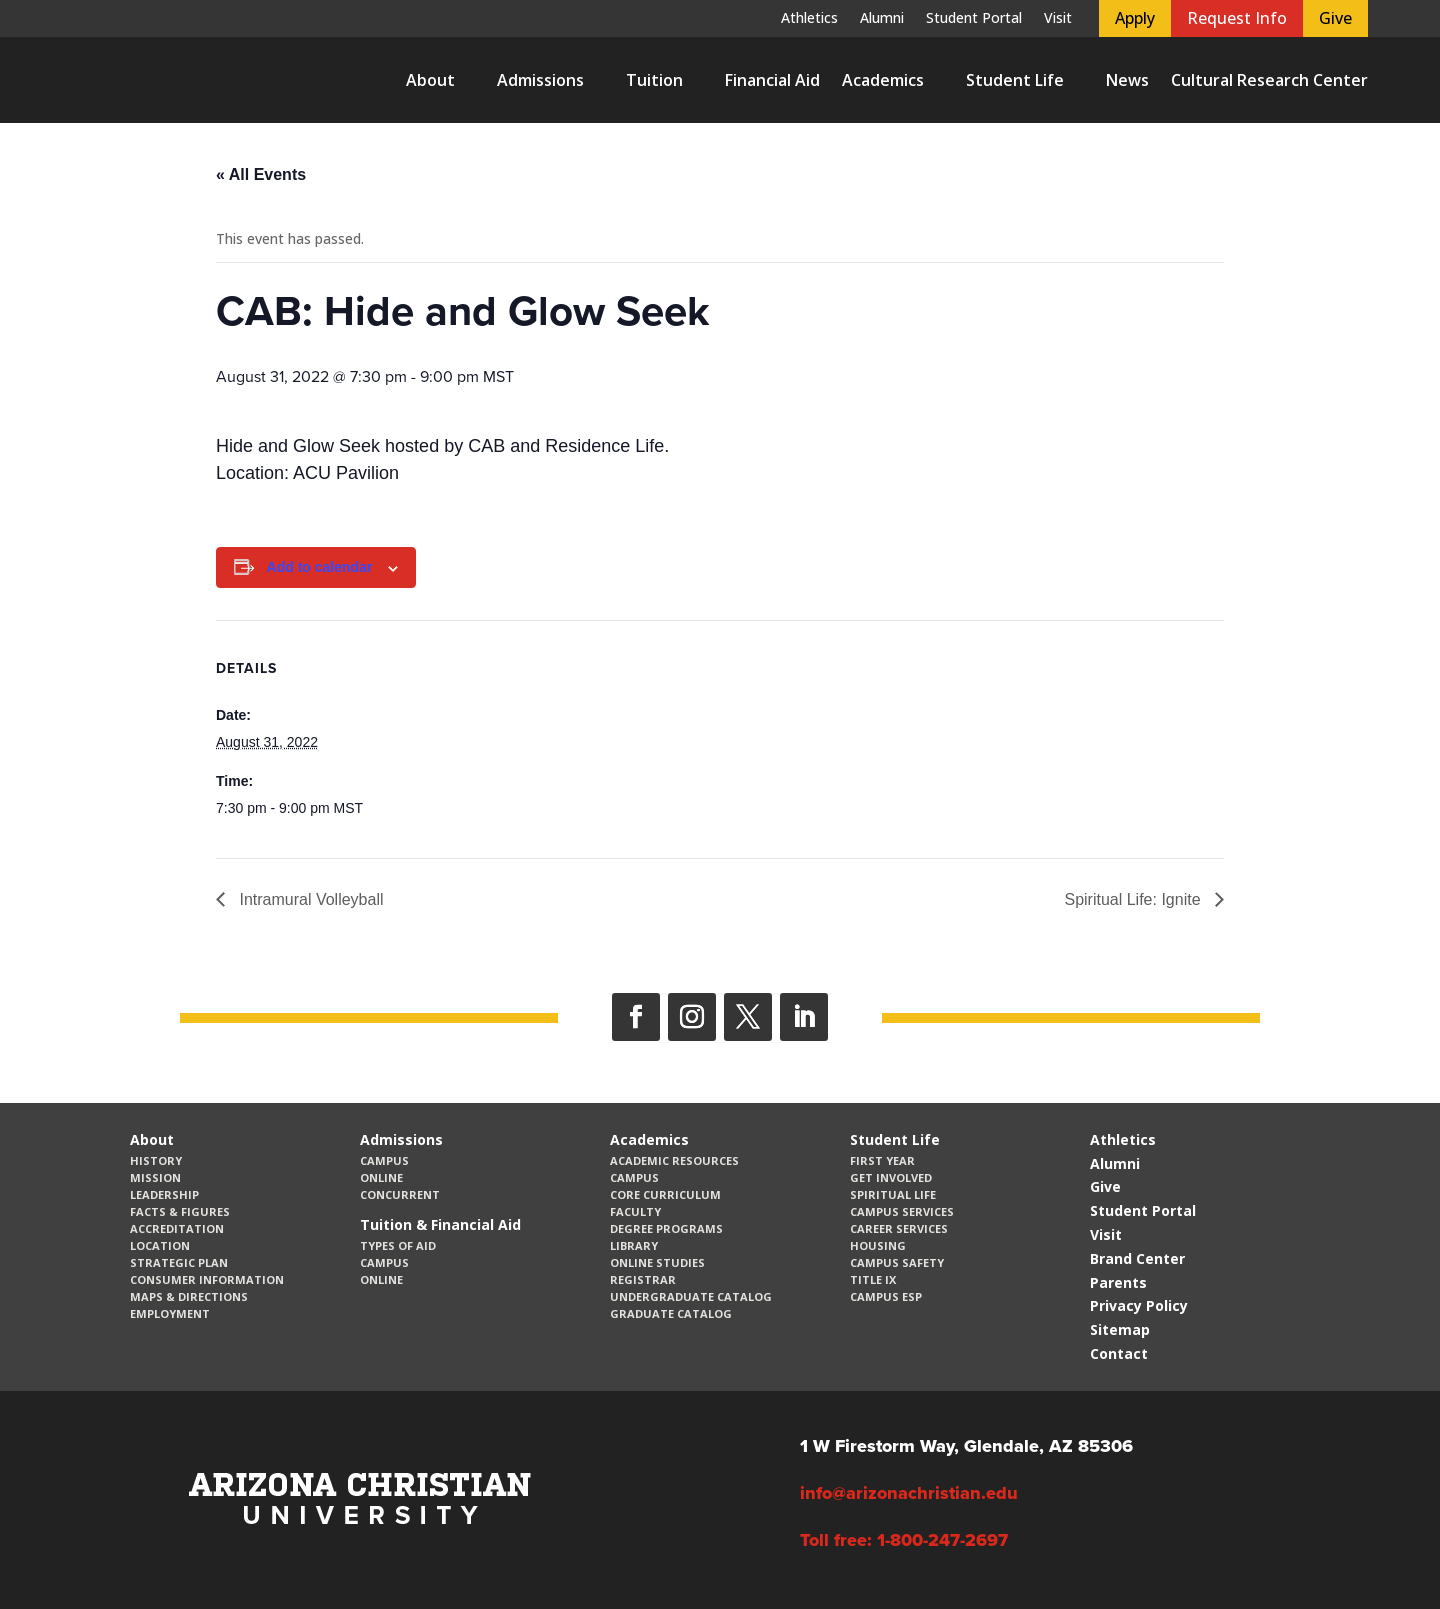  I want to click on Sitemap, so click(1120, 1329).